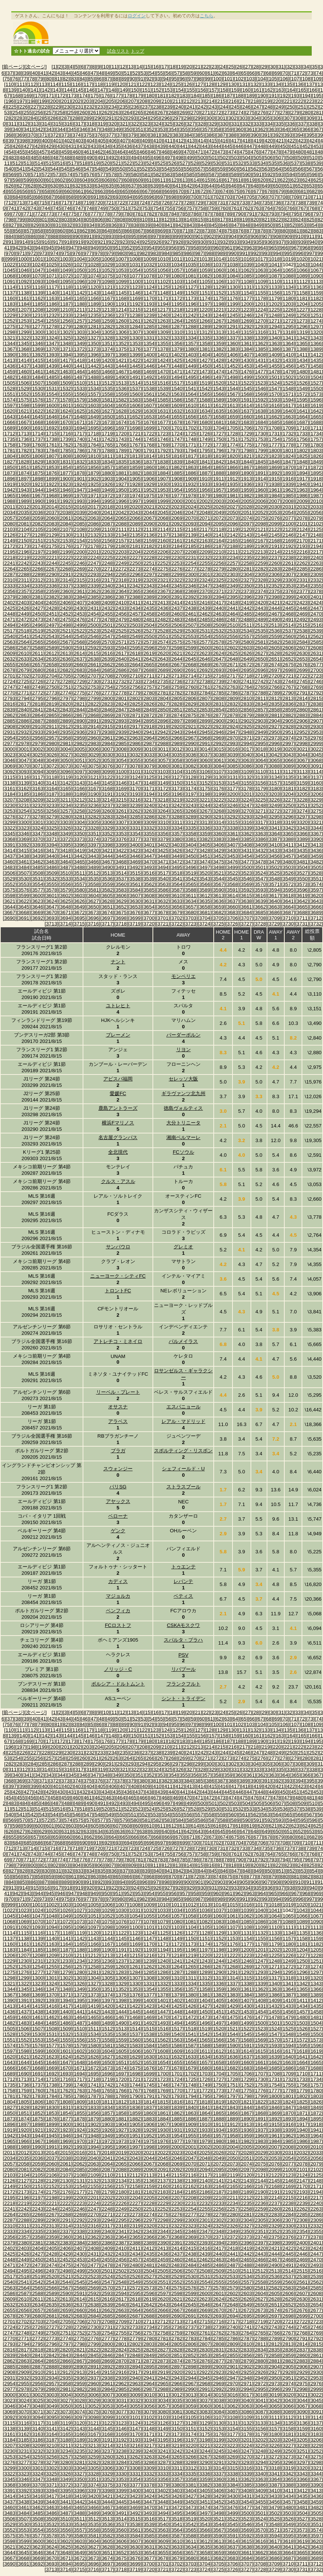 Image resolution: width=323 pixels, height=2576 pixels. I want to click on [1067], so click(316, 270).